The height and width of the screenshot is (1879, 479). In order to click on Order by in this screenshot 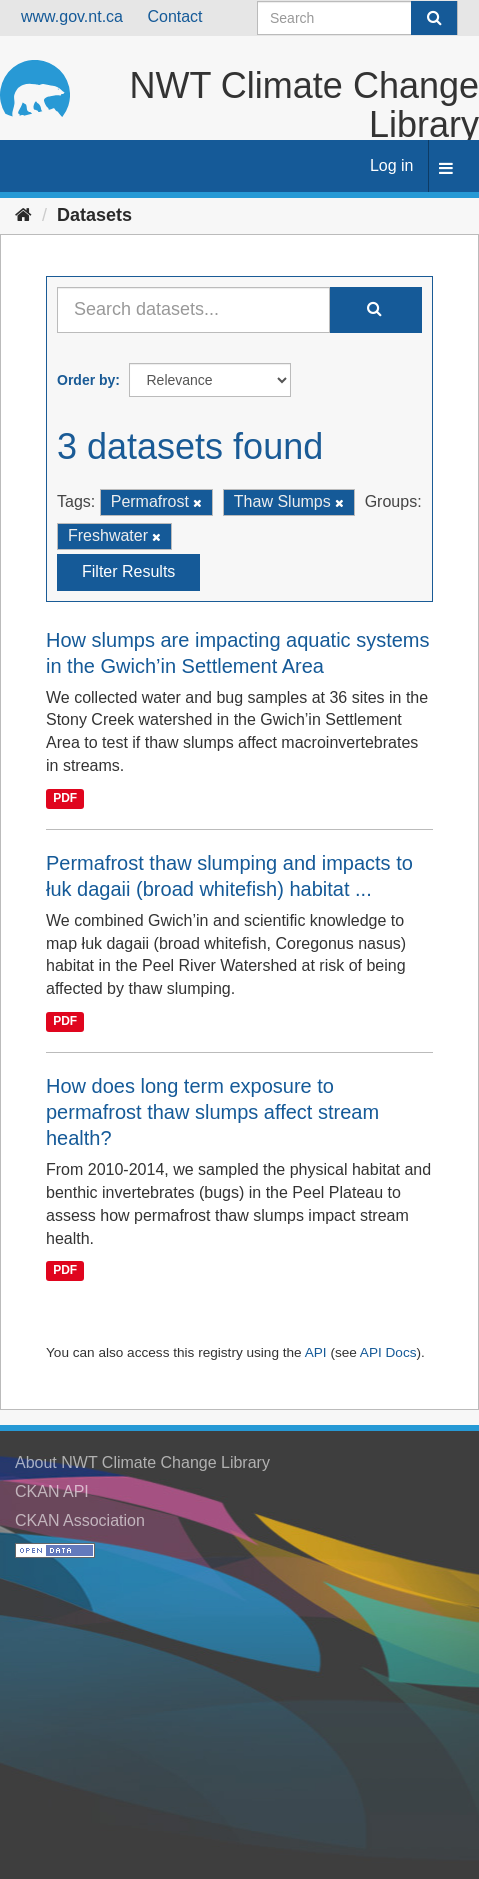, I will do `click(86, 380)`.